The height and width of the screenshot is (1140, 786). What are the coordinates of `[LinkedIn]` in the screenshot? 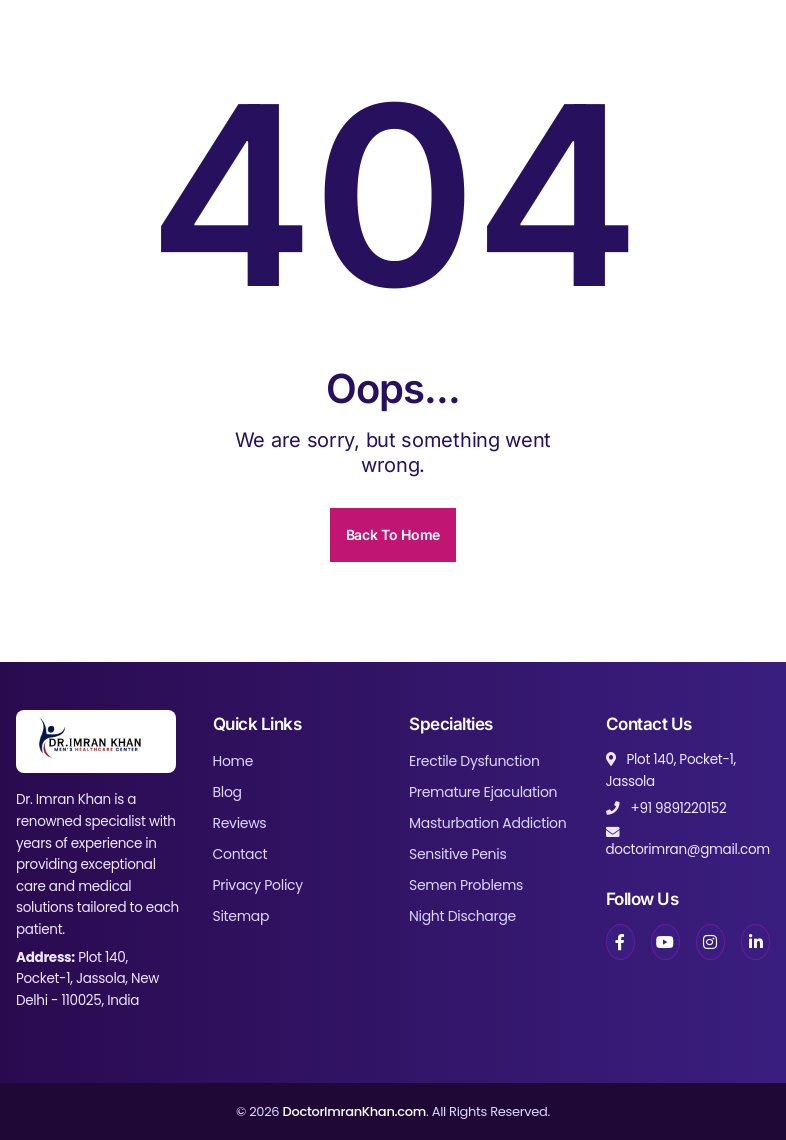 It's located at (755, 942).